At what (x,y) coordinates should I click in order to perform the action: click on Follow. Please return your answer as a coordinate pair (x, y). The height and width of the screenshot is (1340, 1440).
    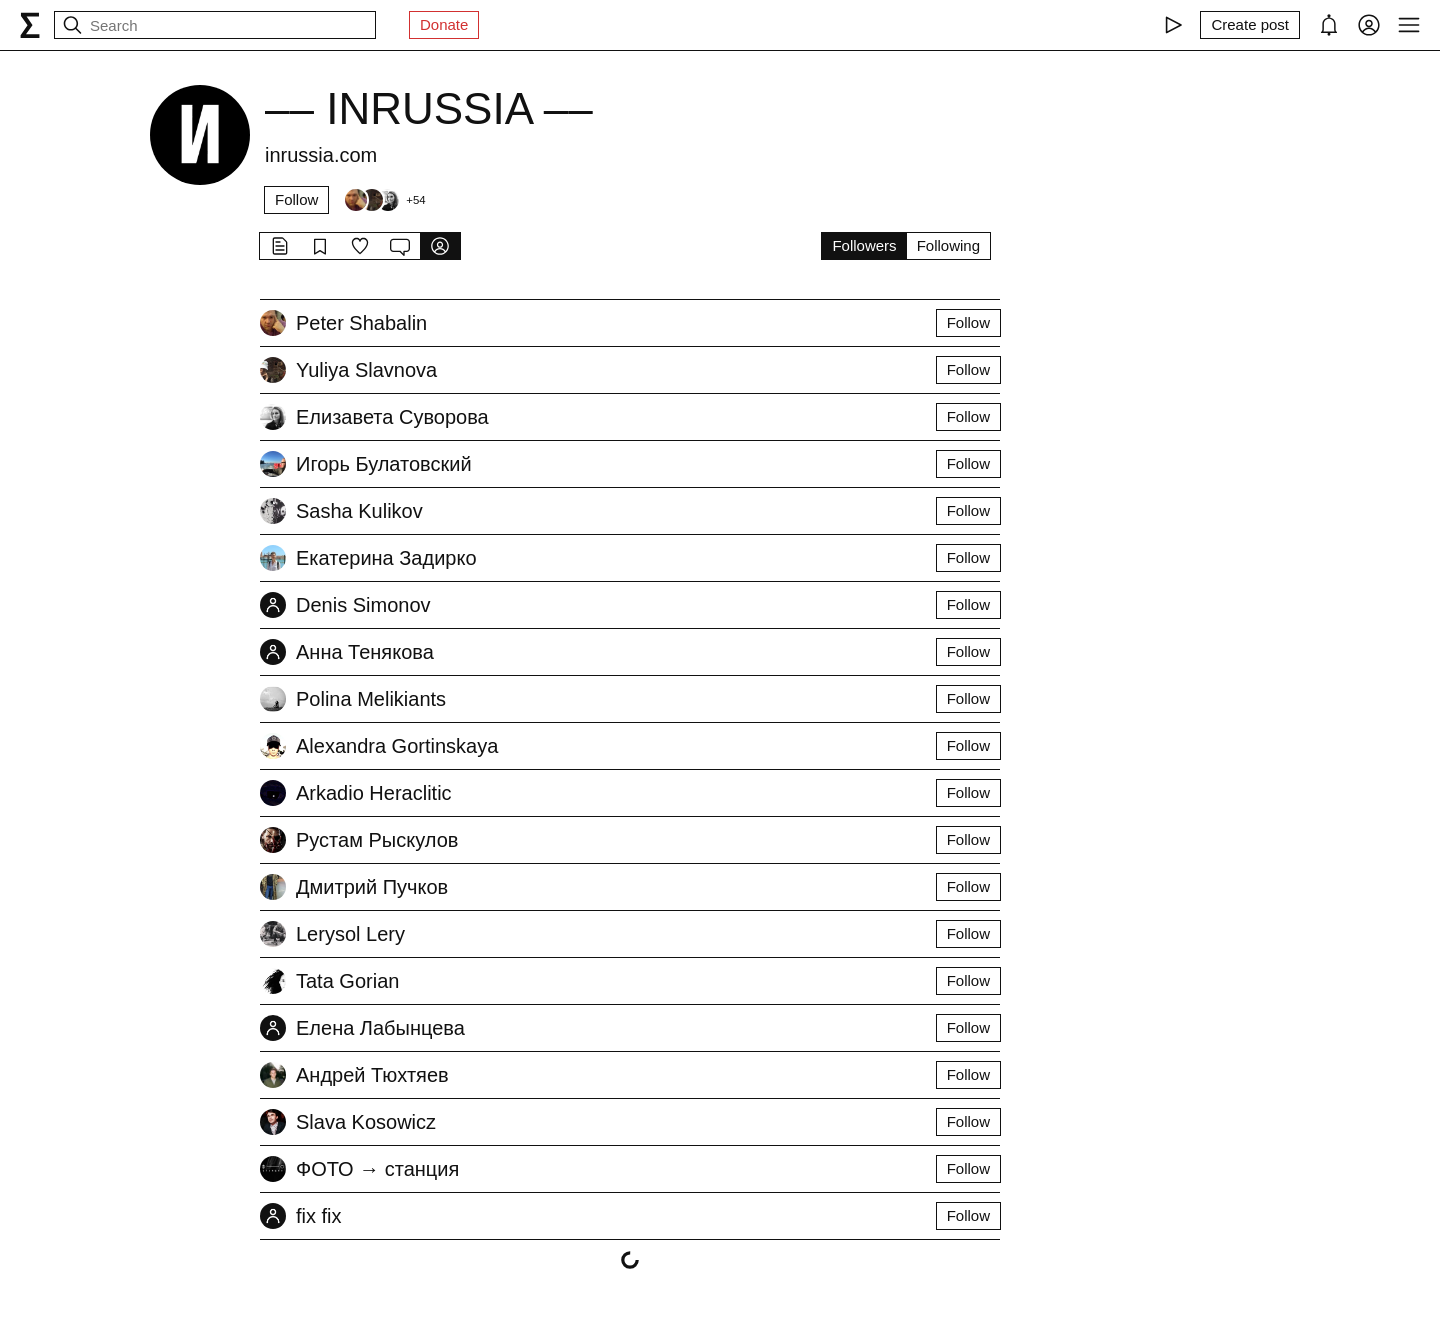
    Looking at the image, I should click on (296, 199).